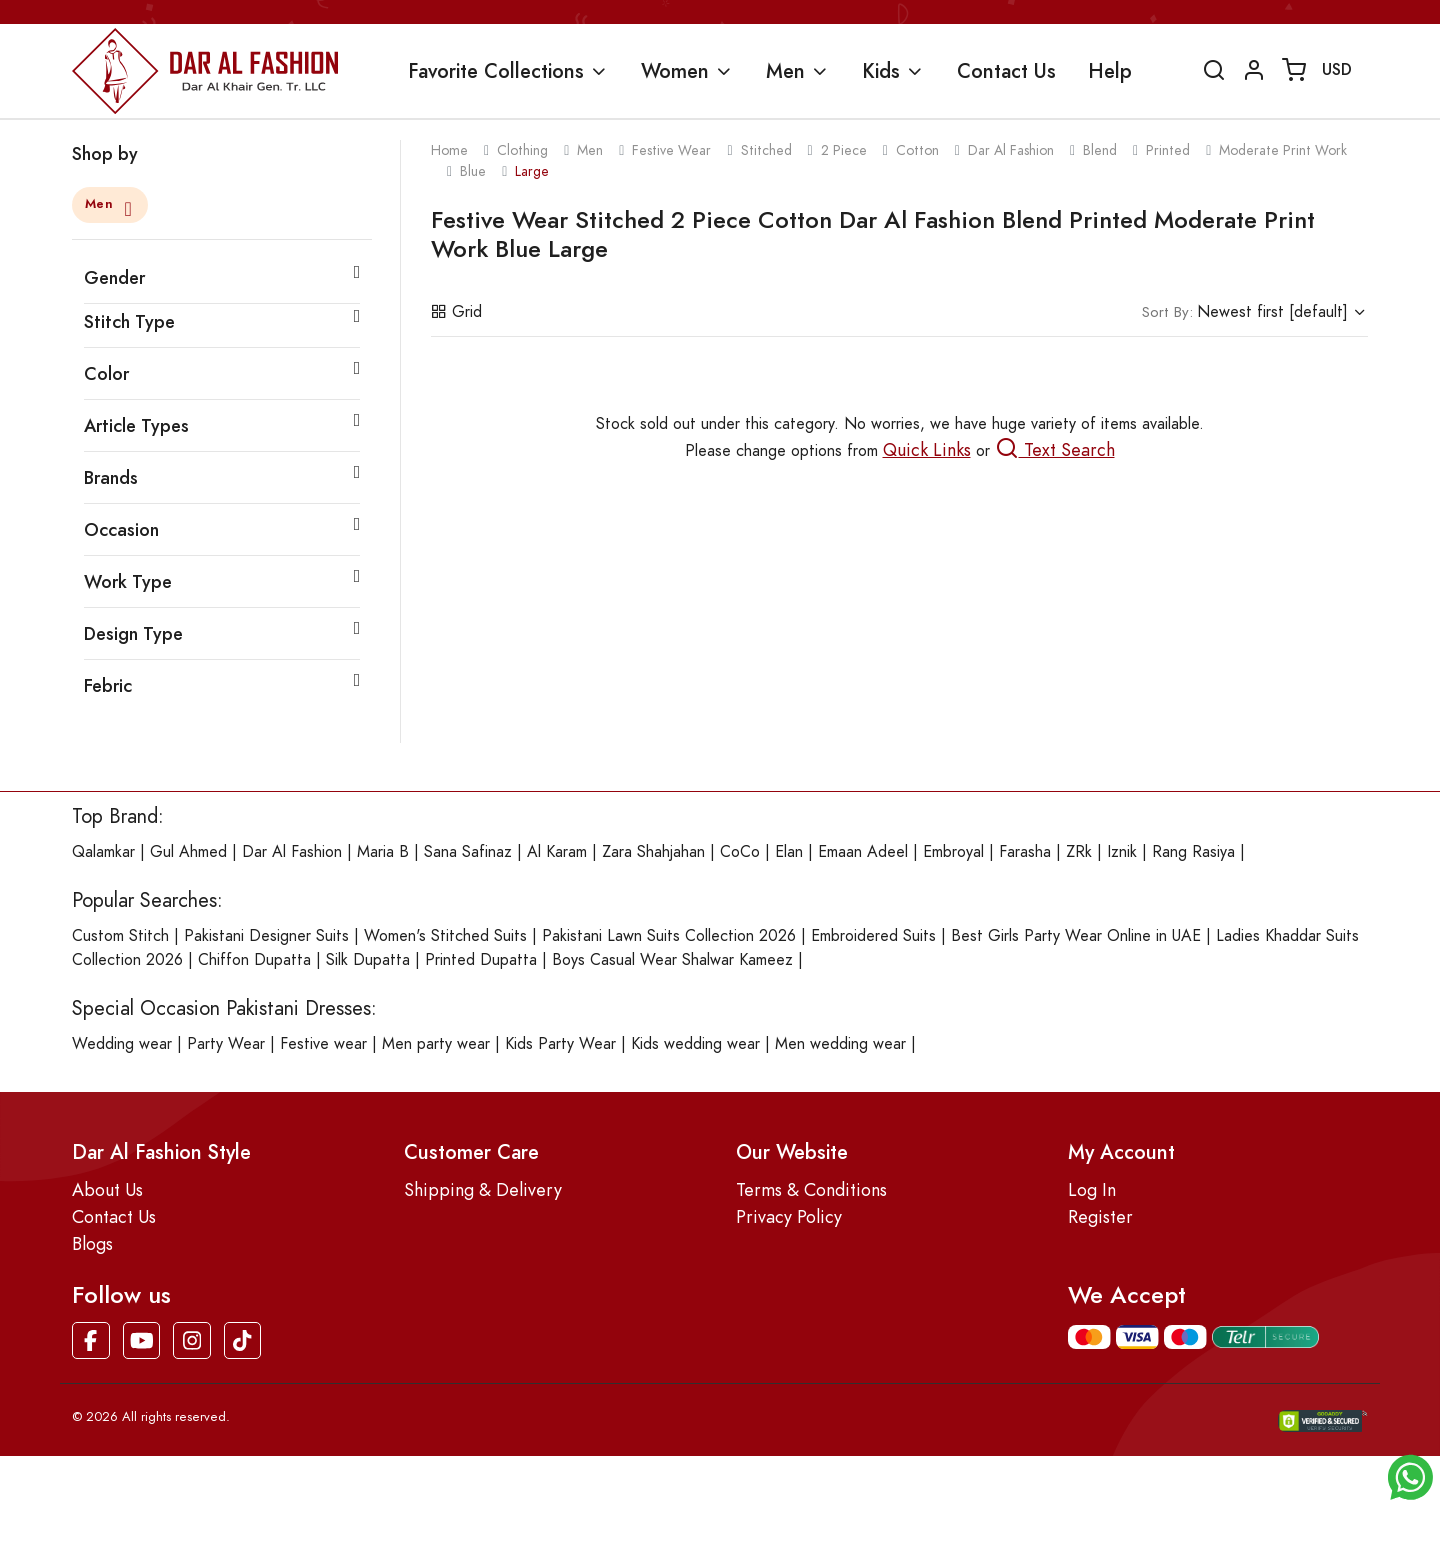  What do you see at coordinates (136, 425) in the screenshot?
I see `Article Types` at bounding box center [136, 425].